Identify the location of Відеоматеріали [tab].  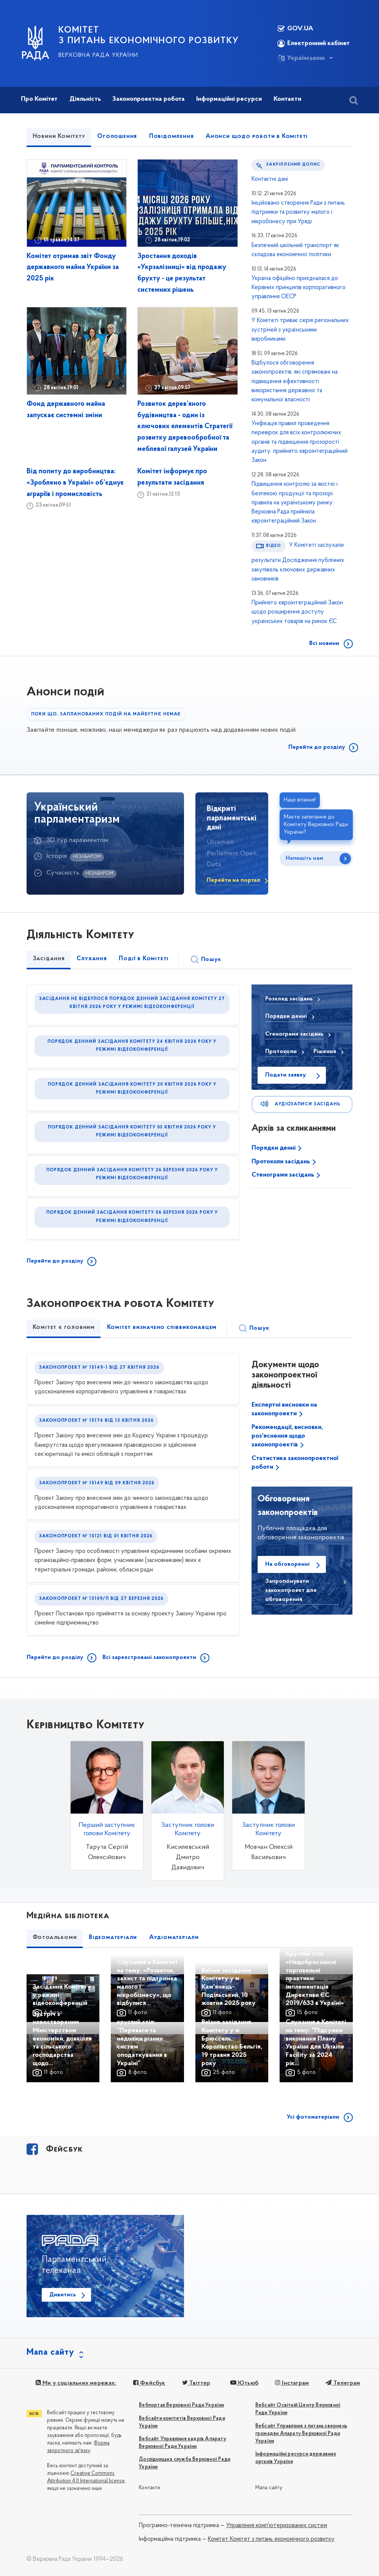
(113, 1937).